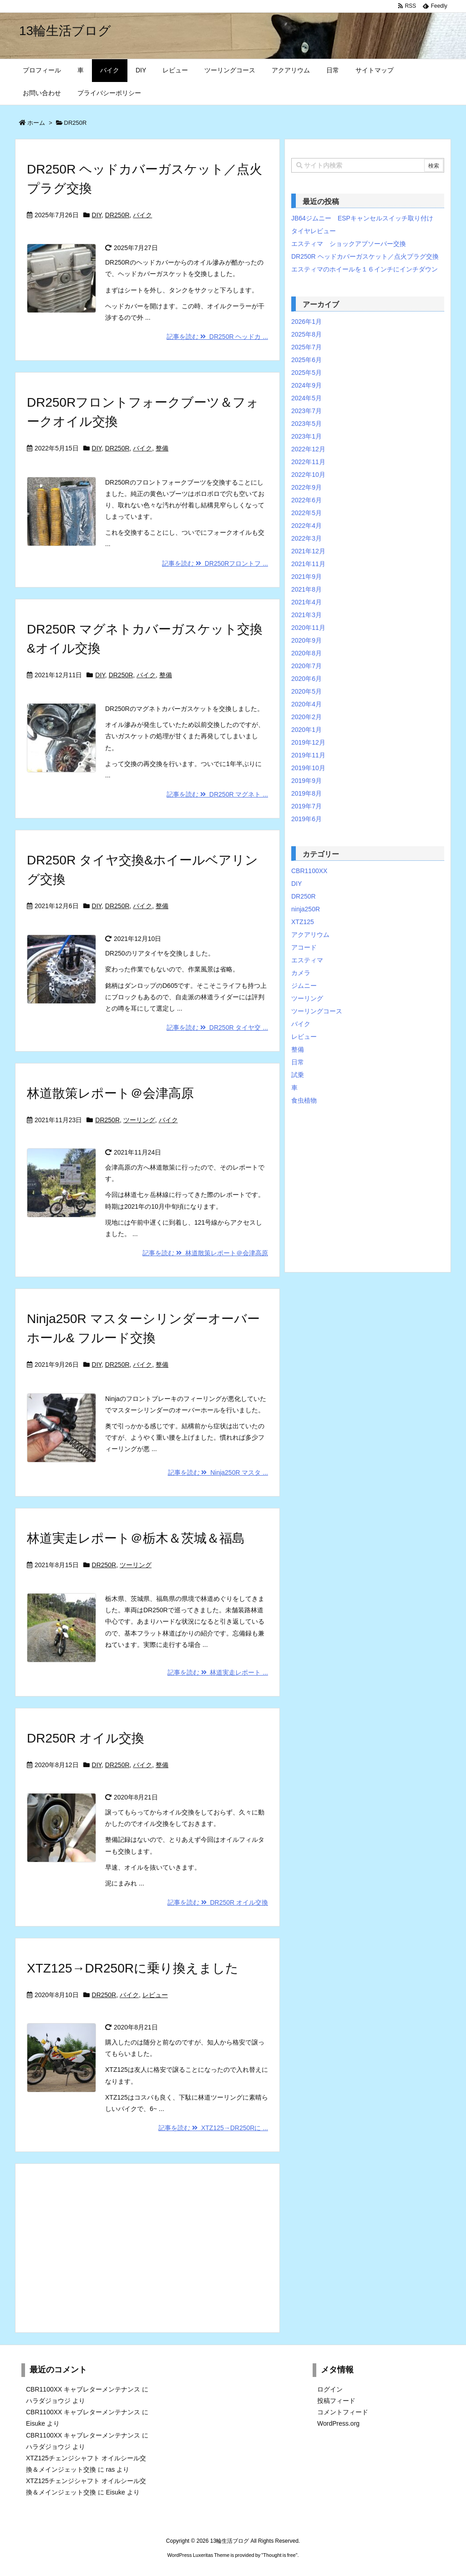 Image resolution: width=466 pixels, height=2576 pixels. What do you see at coordinates (348, 243) in the screenshot?
I see `エスティマ ショックアブソーバー交換` at bounding box center [348, 243].